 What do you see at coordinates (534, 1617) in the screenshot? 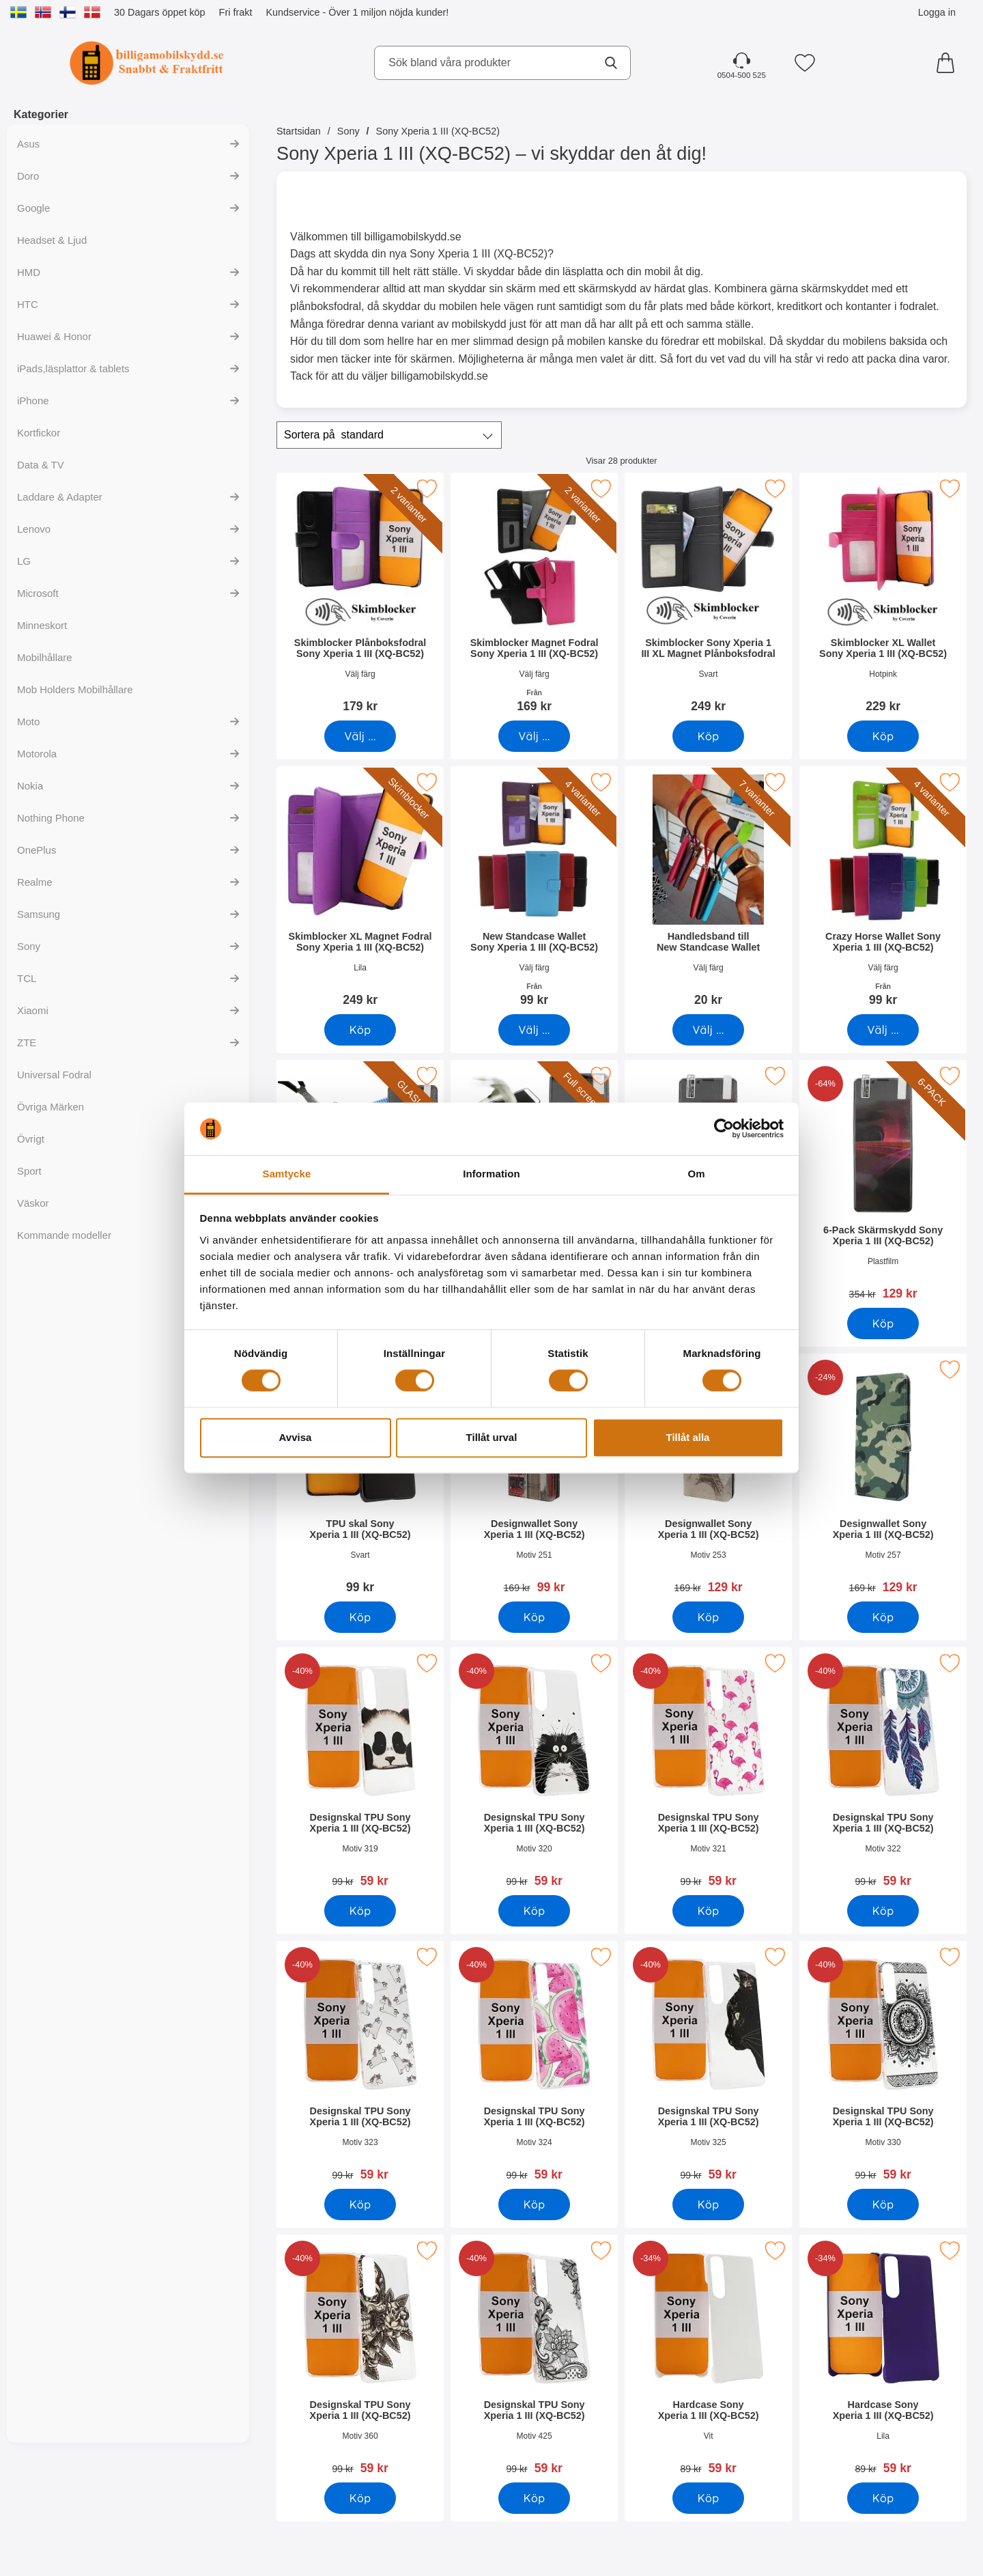
I see `[Köp Designwallet Sony Xperia 1 III (XQ-BC52)]` at bounding box center [534, 1617].